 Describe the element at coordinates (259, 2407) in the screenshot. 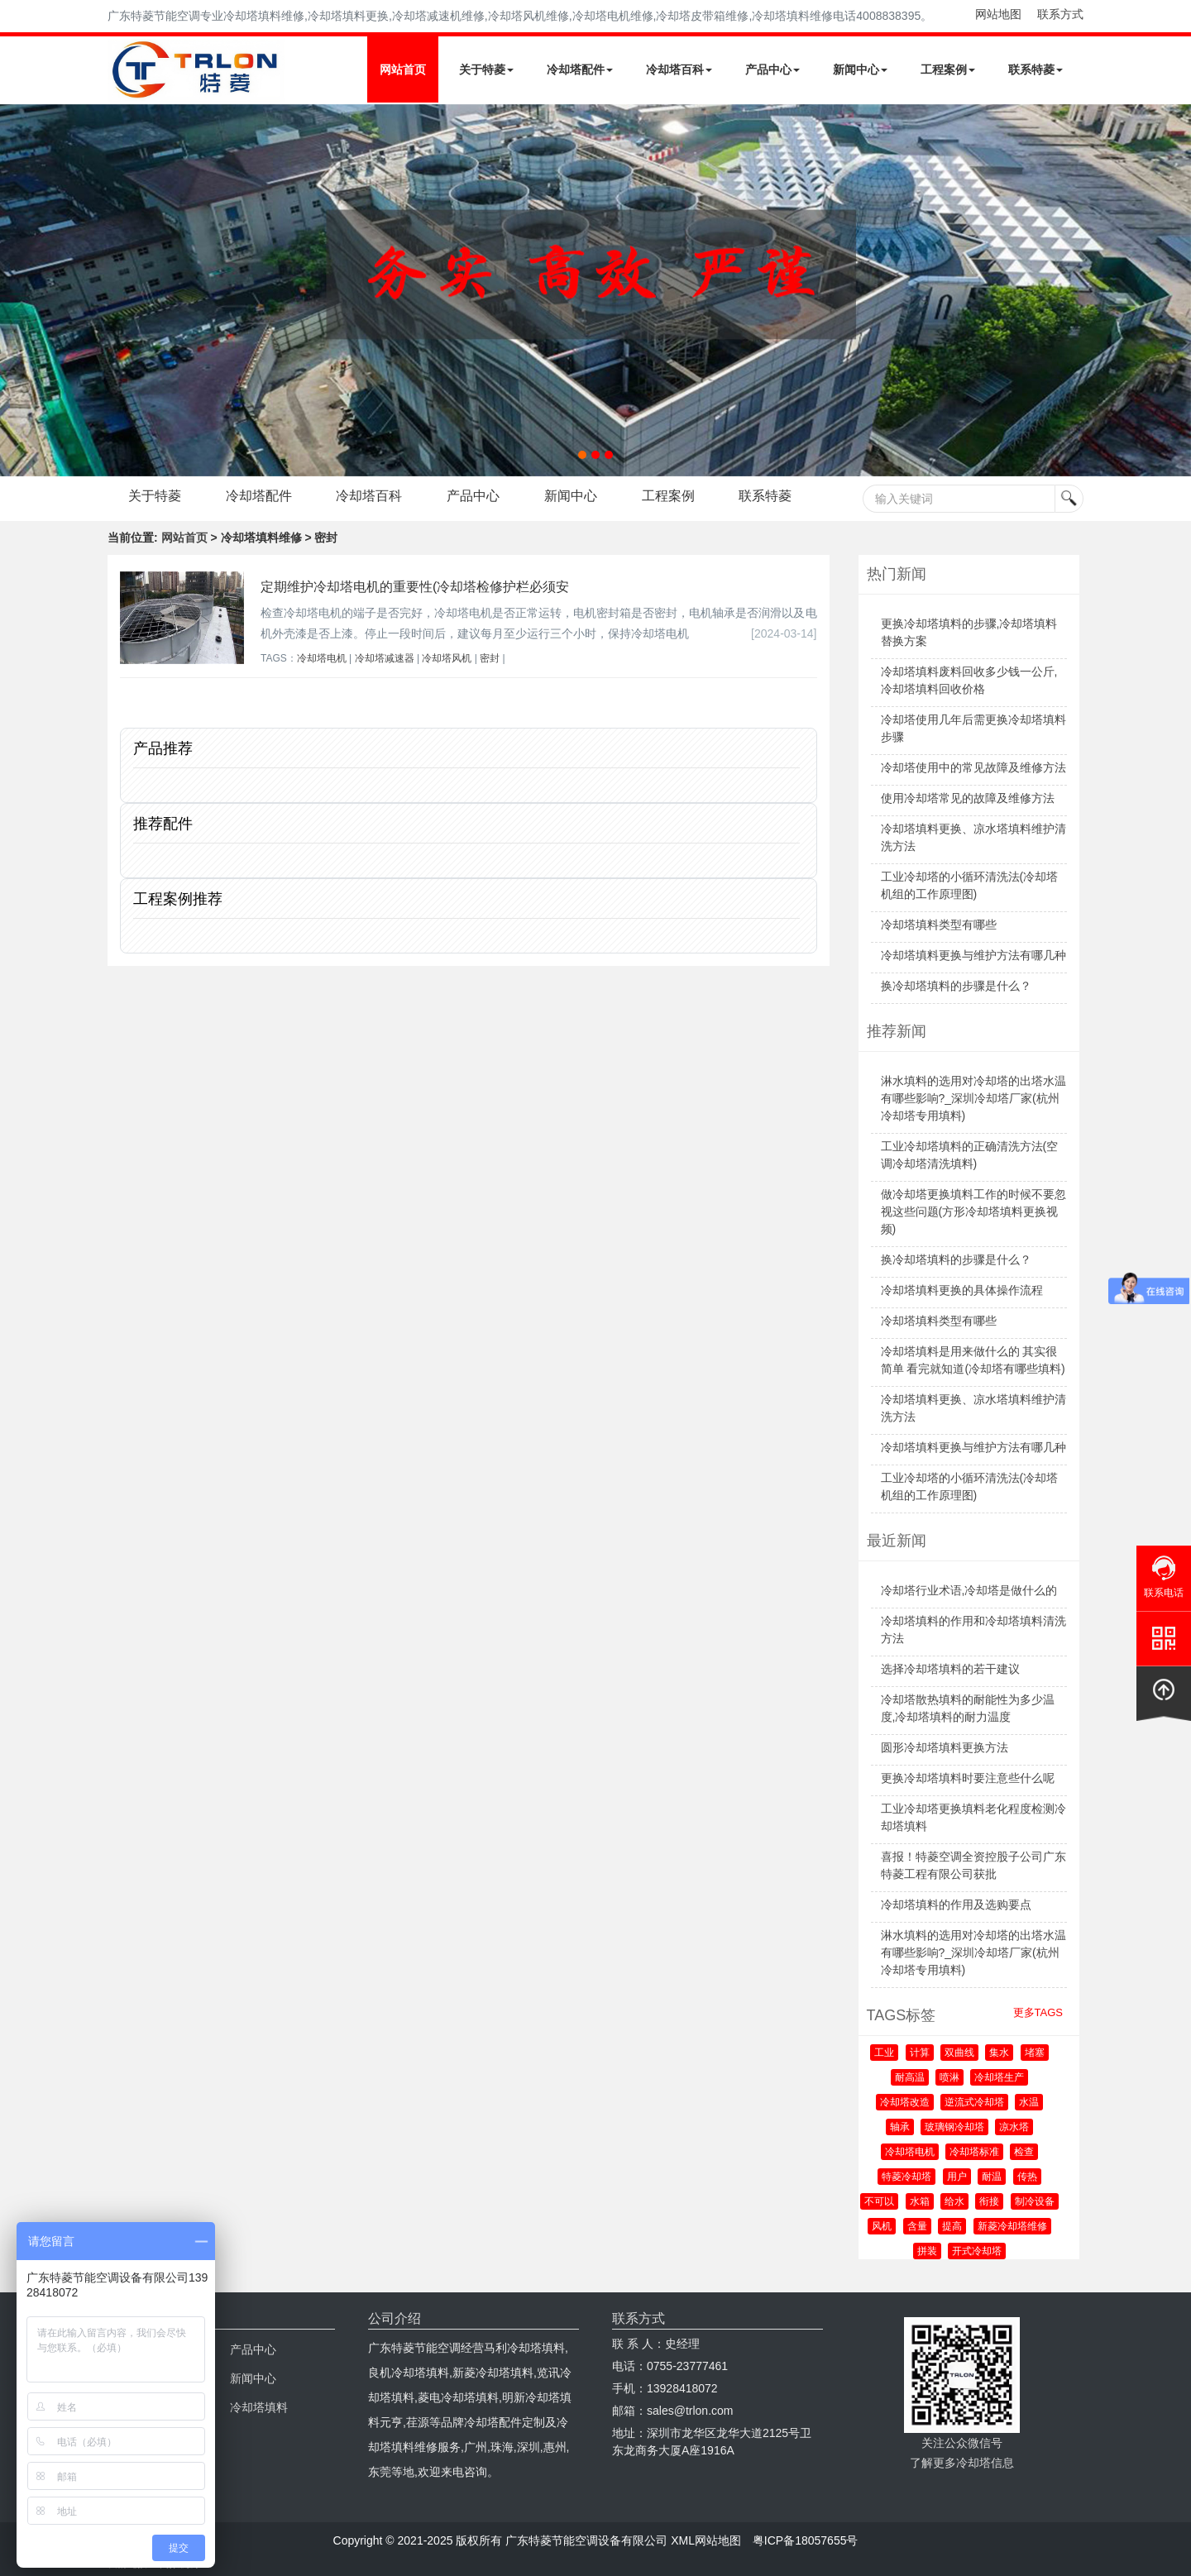

I see `冷却塔填料` at that location.